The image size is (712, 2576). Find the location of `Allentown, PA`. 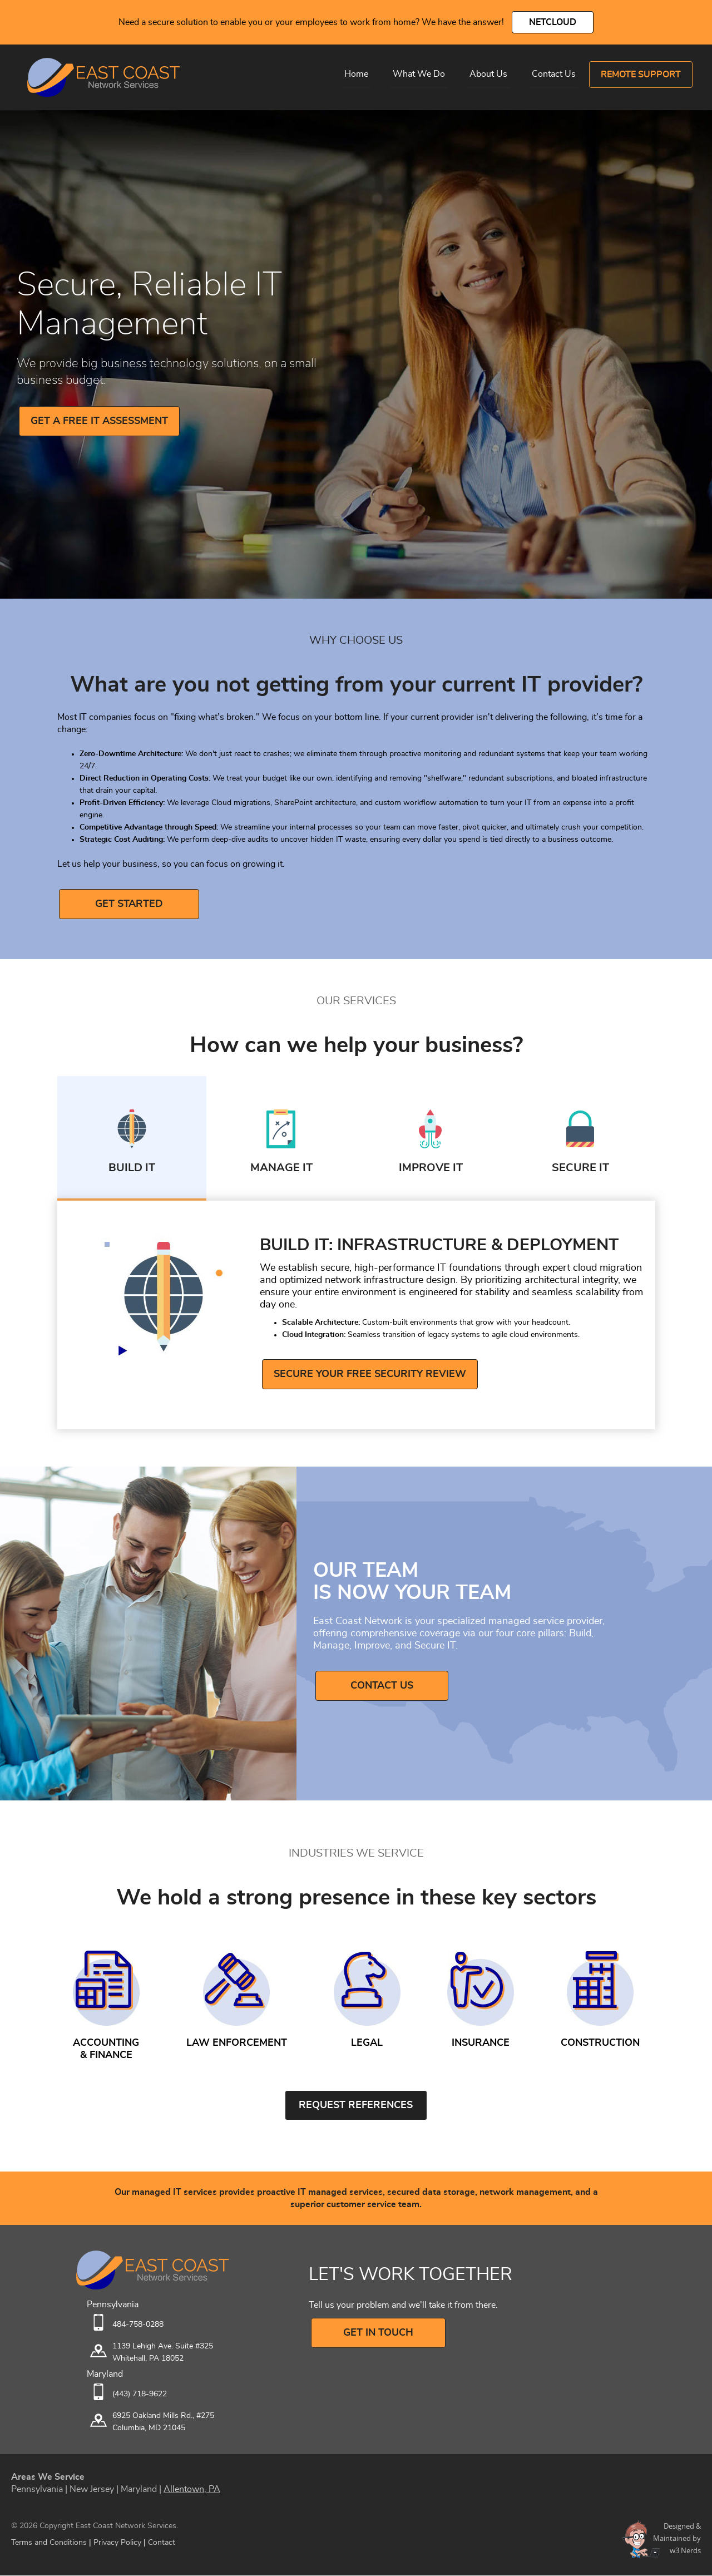

Allentown, PA is located at coordinates (192, 2489).